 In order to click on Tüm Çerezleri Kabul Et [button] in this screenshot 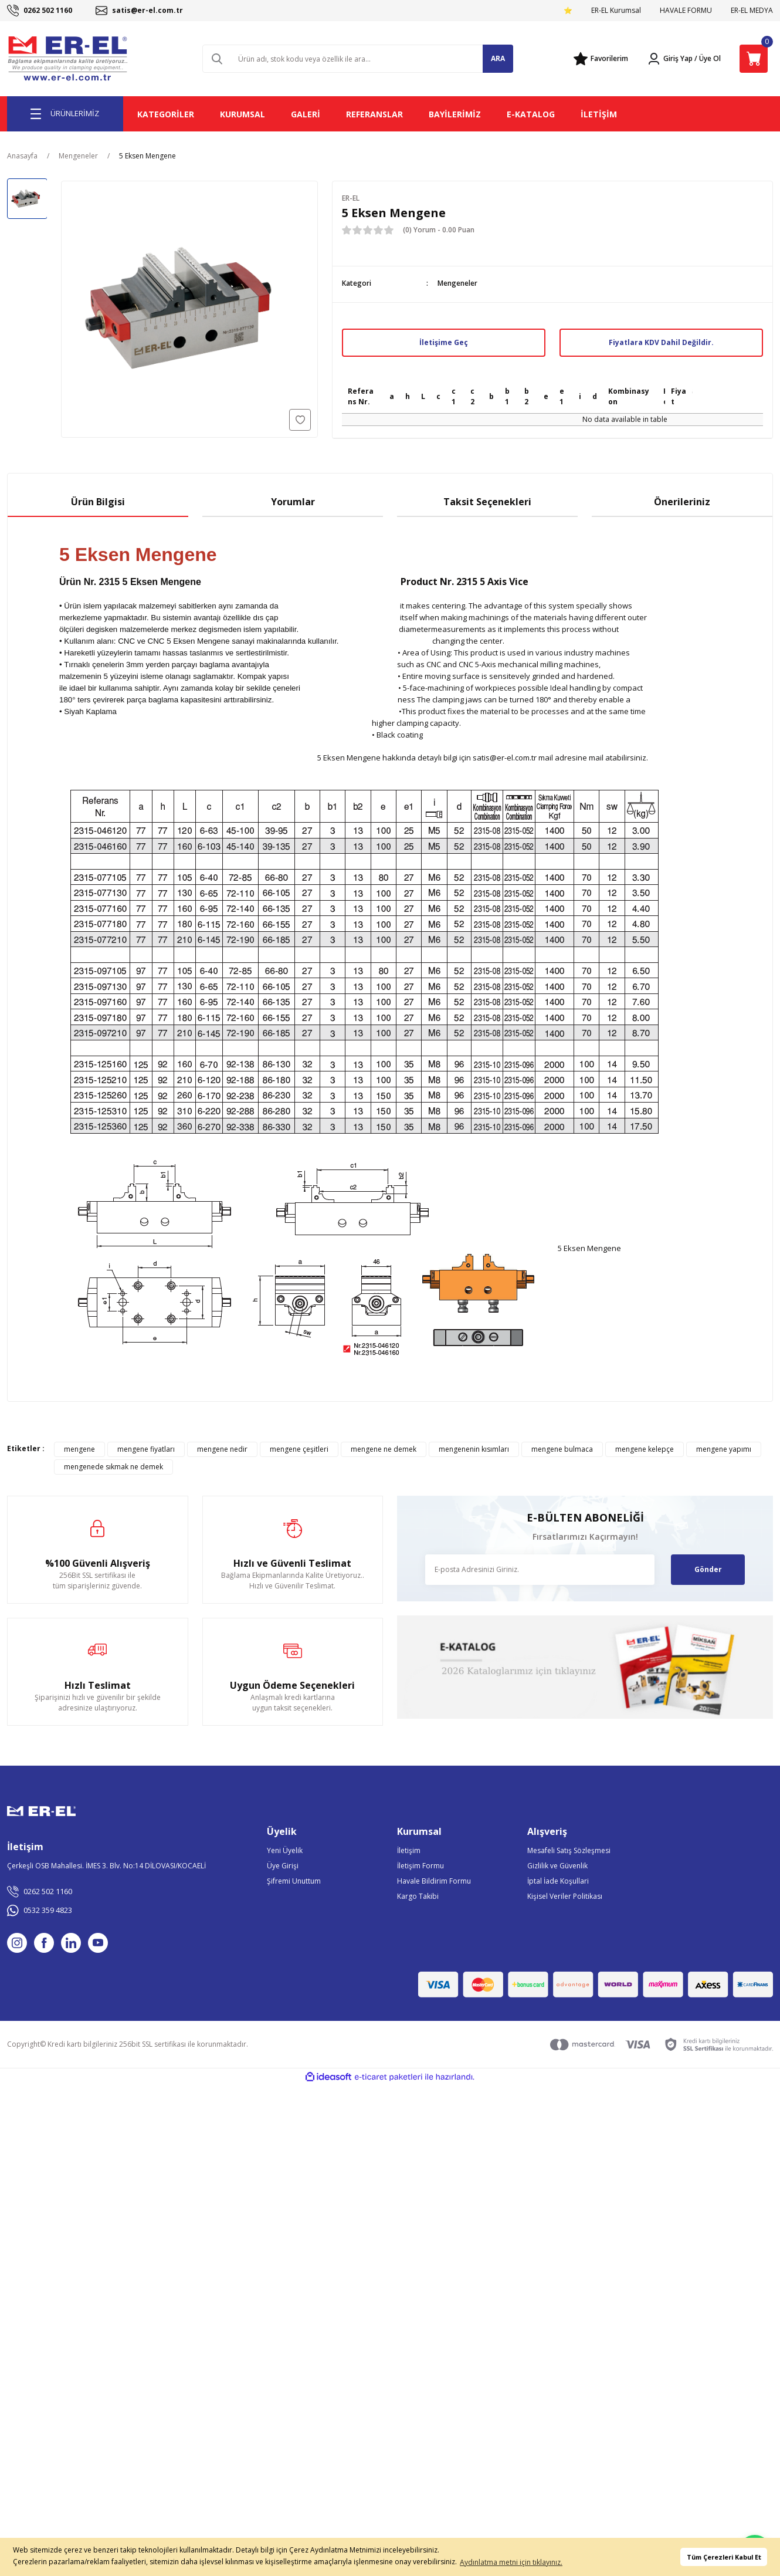, I will do `click(724, 2557)`.